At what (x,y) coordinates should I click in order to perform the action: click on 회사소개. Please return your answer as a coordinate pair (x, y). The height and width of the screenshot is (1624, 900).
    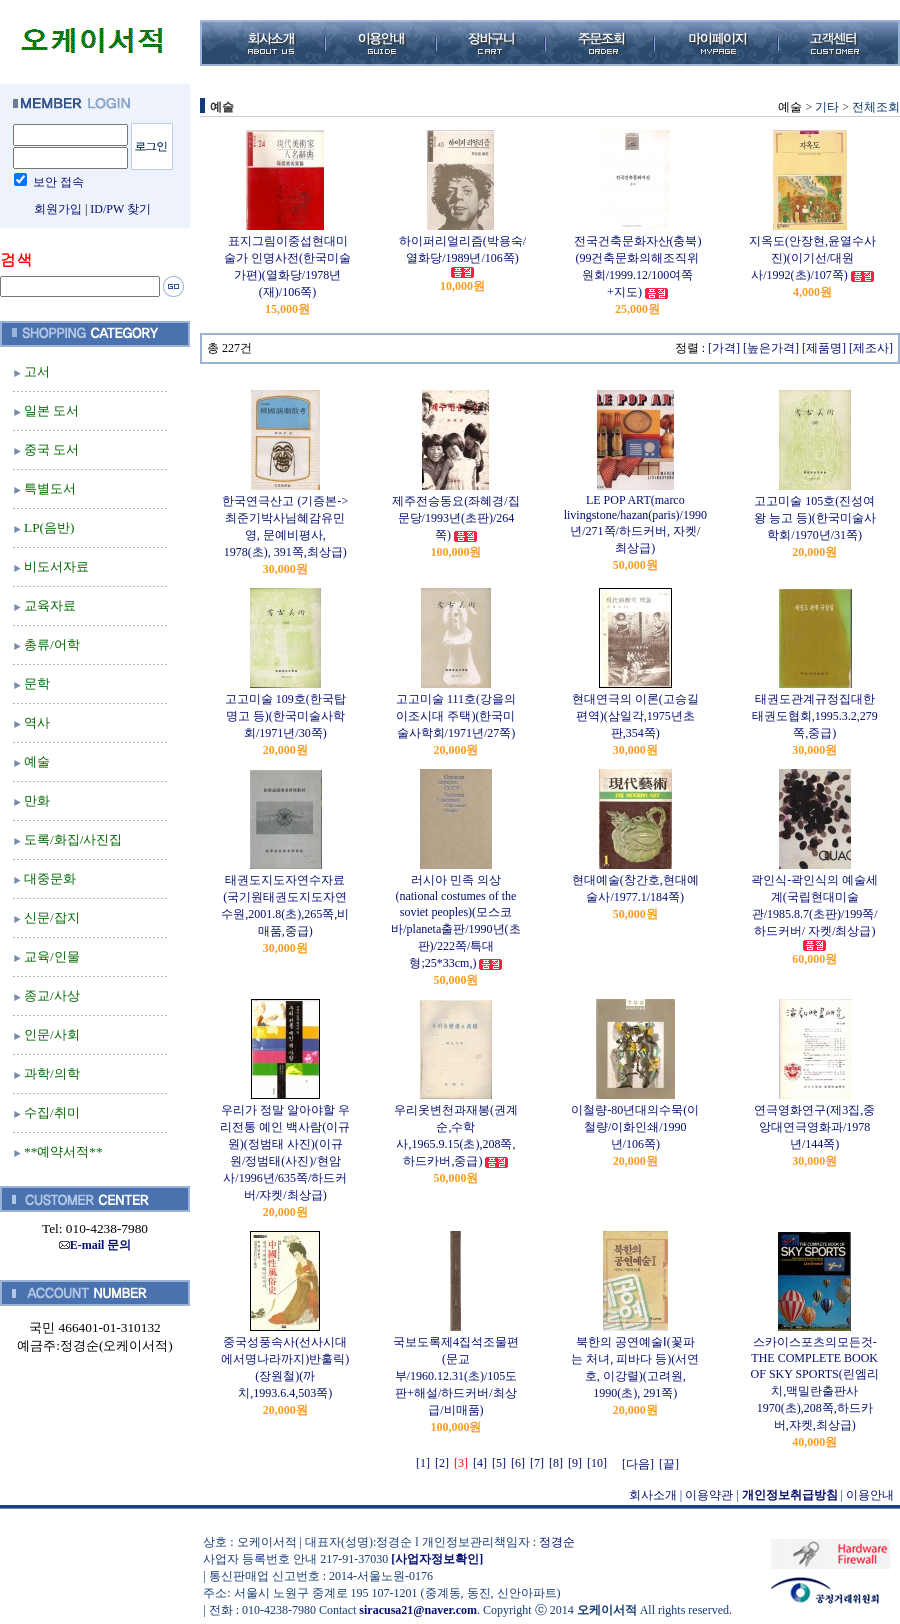
    Looking at the image, I should click on (653, 1495).